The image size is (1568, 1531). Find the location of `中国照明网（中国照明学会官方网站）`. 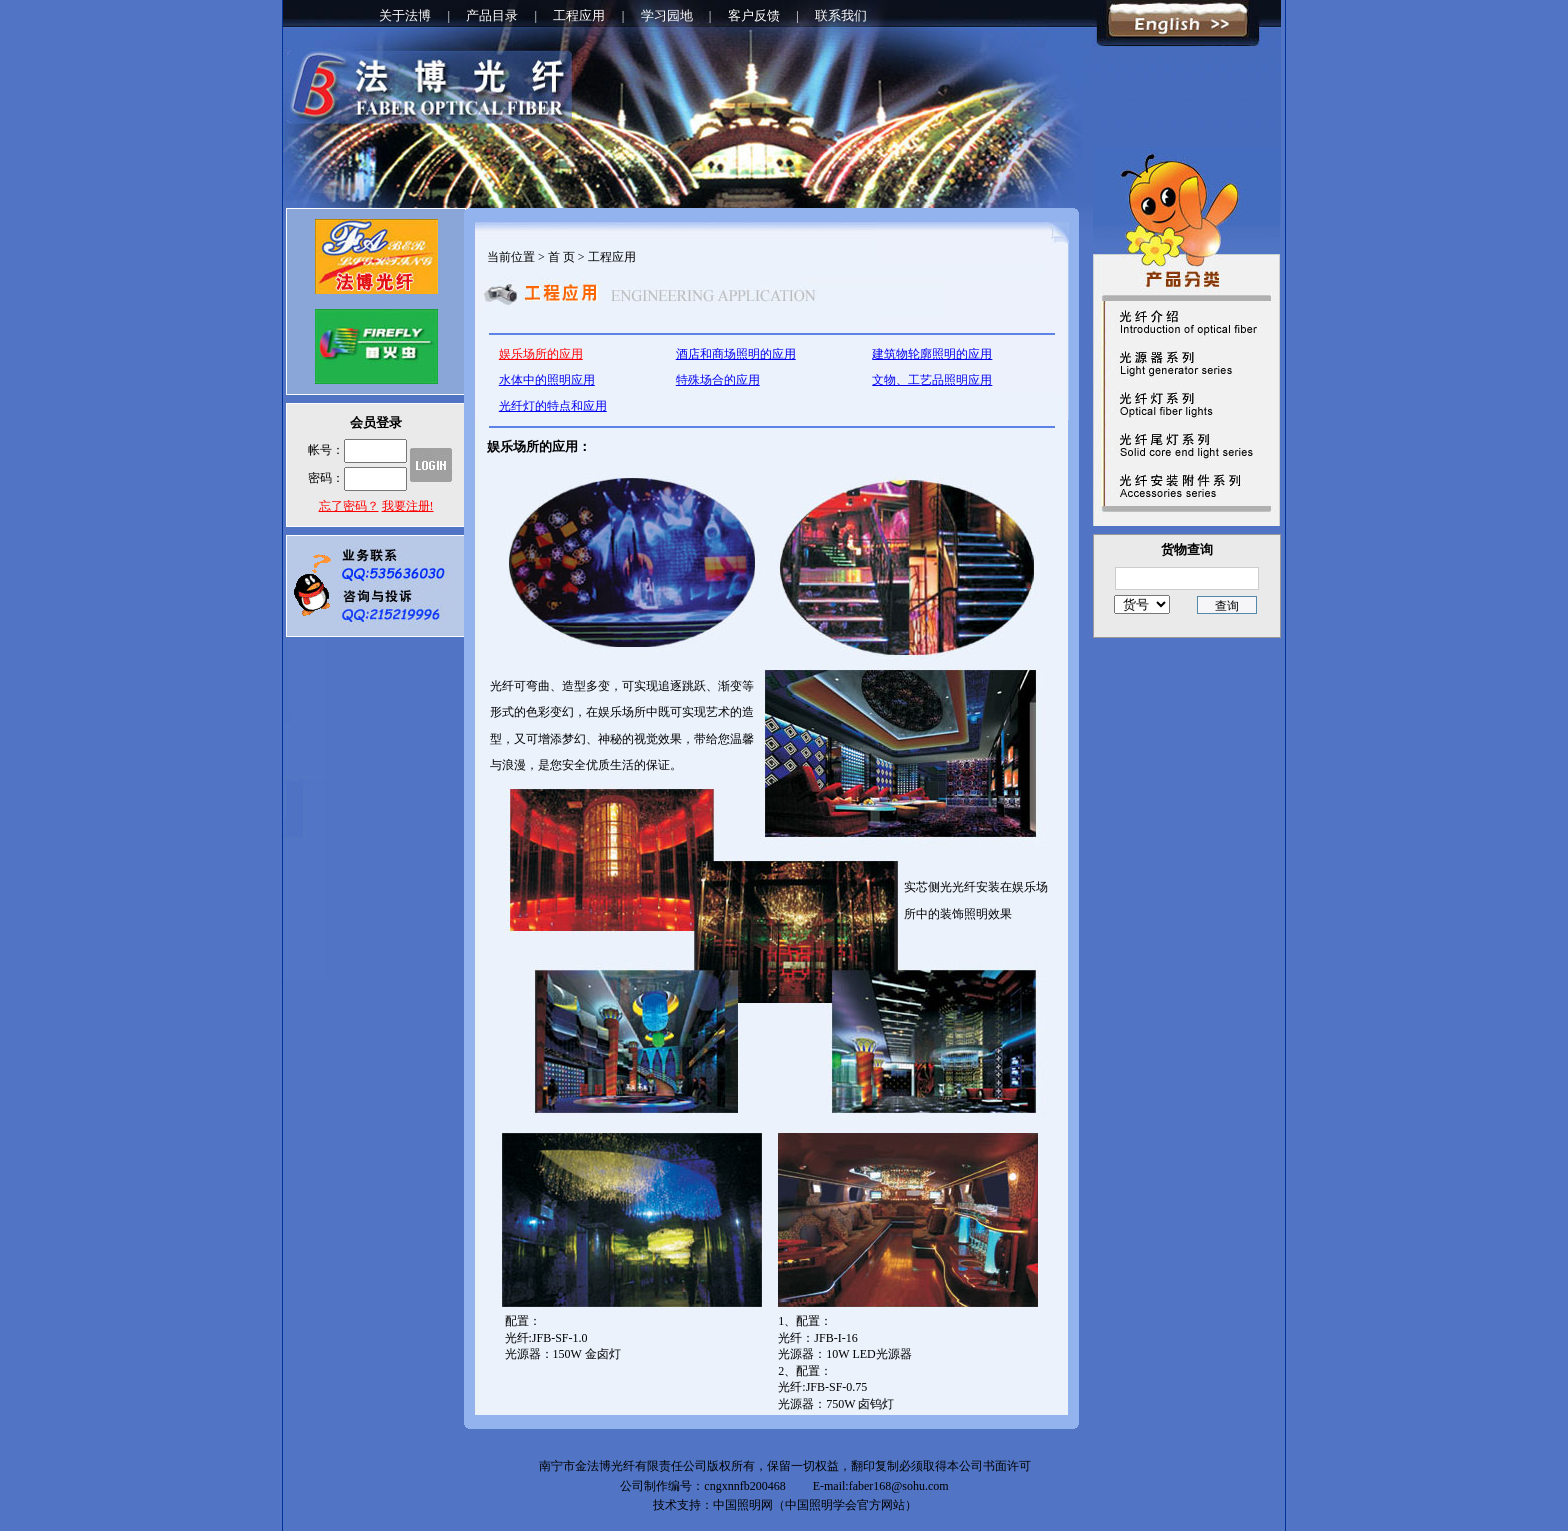

中国照明网（中国照明学会官方网站） is located at coordinates (815, 1505).